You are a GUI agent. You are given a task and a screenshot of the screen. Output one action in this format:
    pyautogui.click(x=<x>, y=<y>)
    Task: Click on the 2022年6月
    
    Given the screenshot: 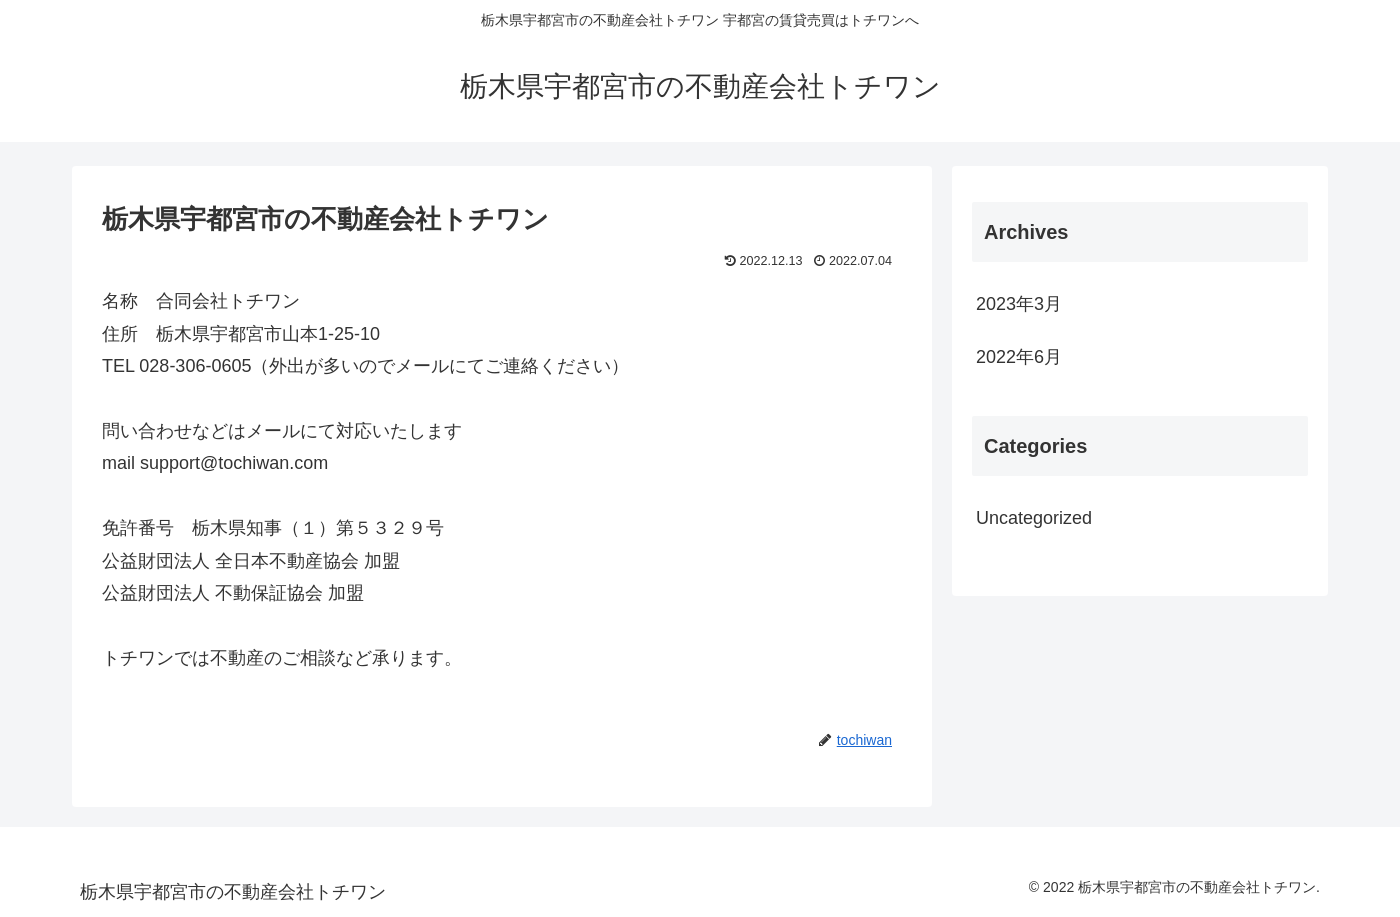 What is the action you would take?
    pyautogui.click(x=1019, y=357)
    